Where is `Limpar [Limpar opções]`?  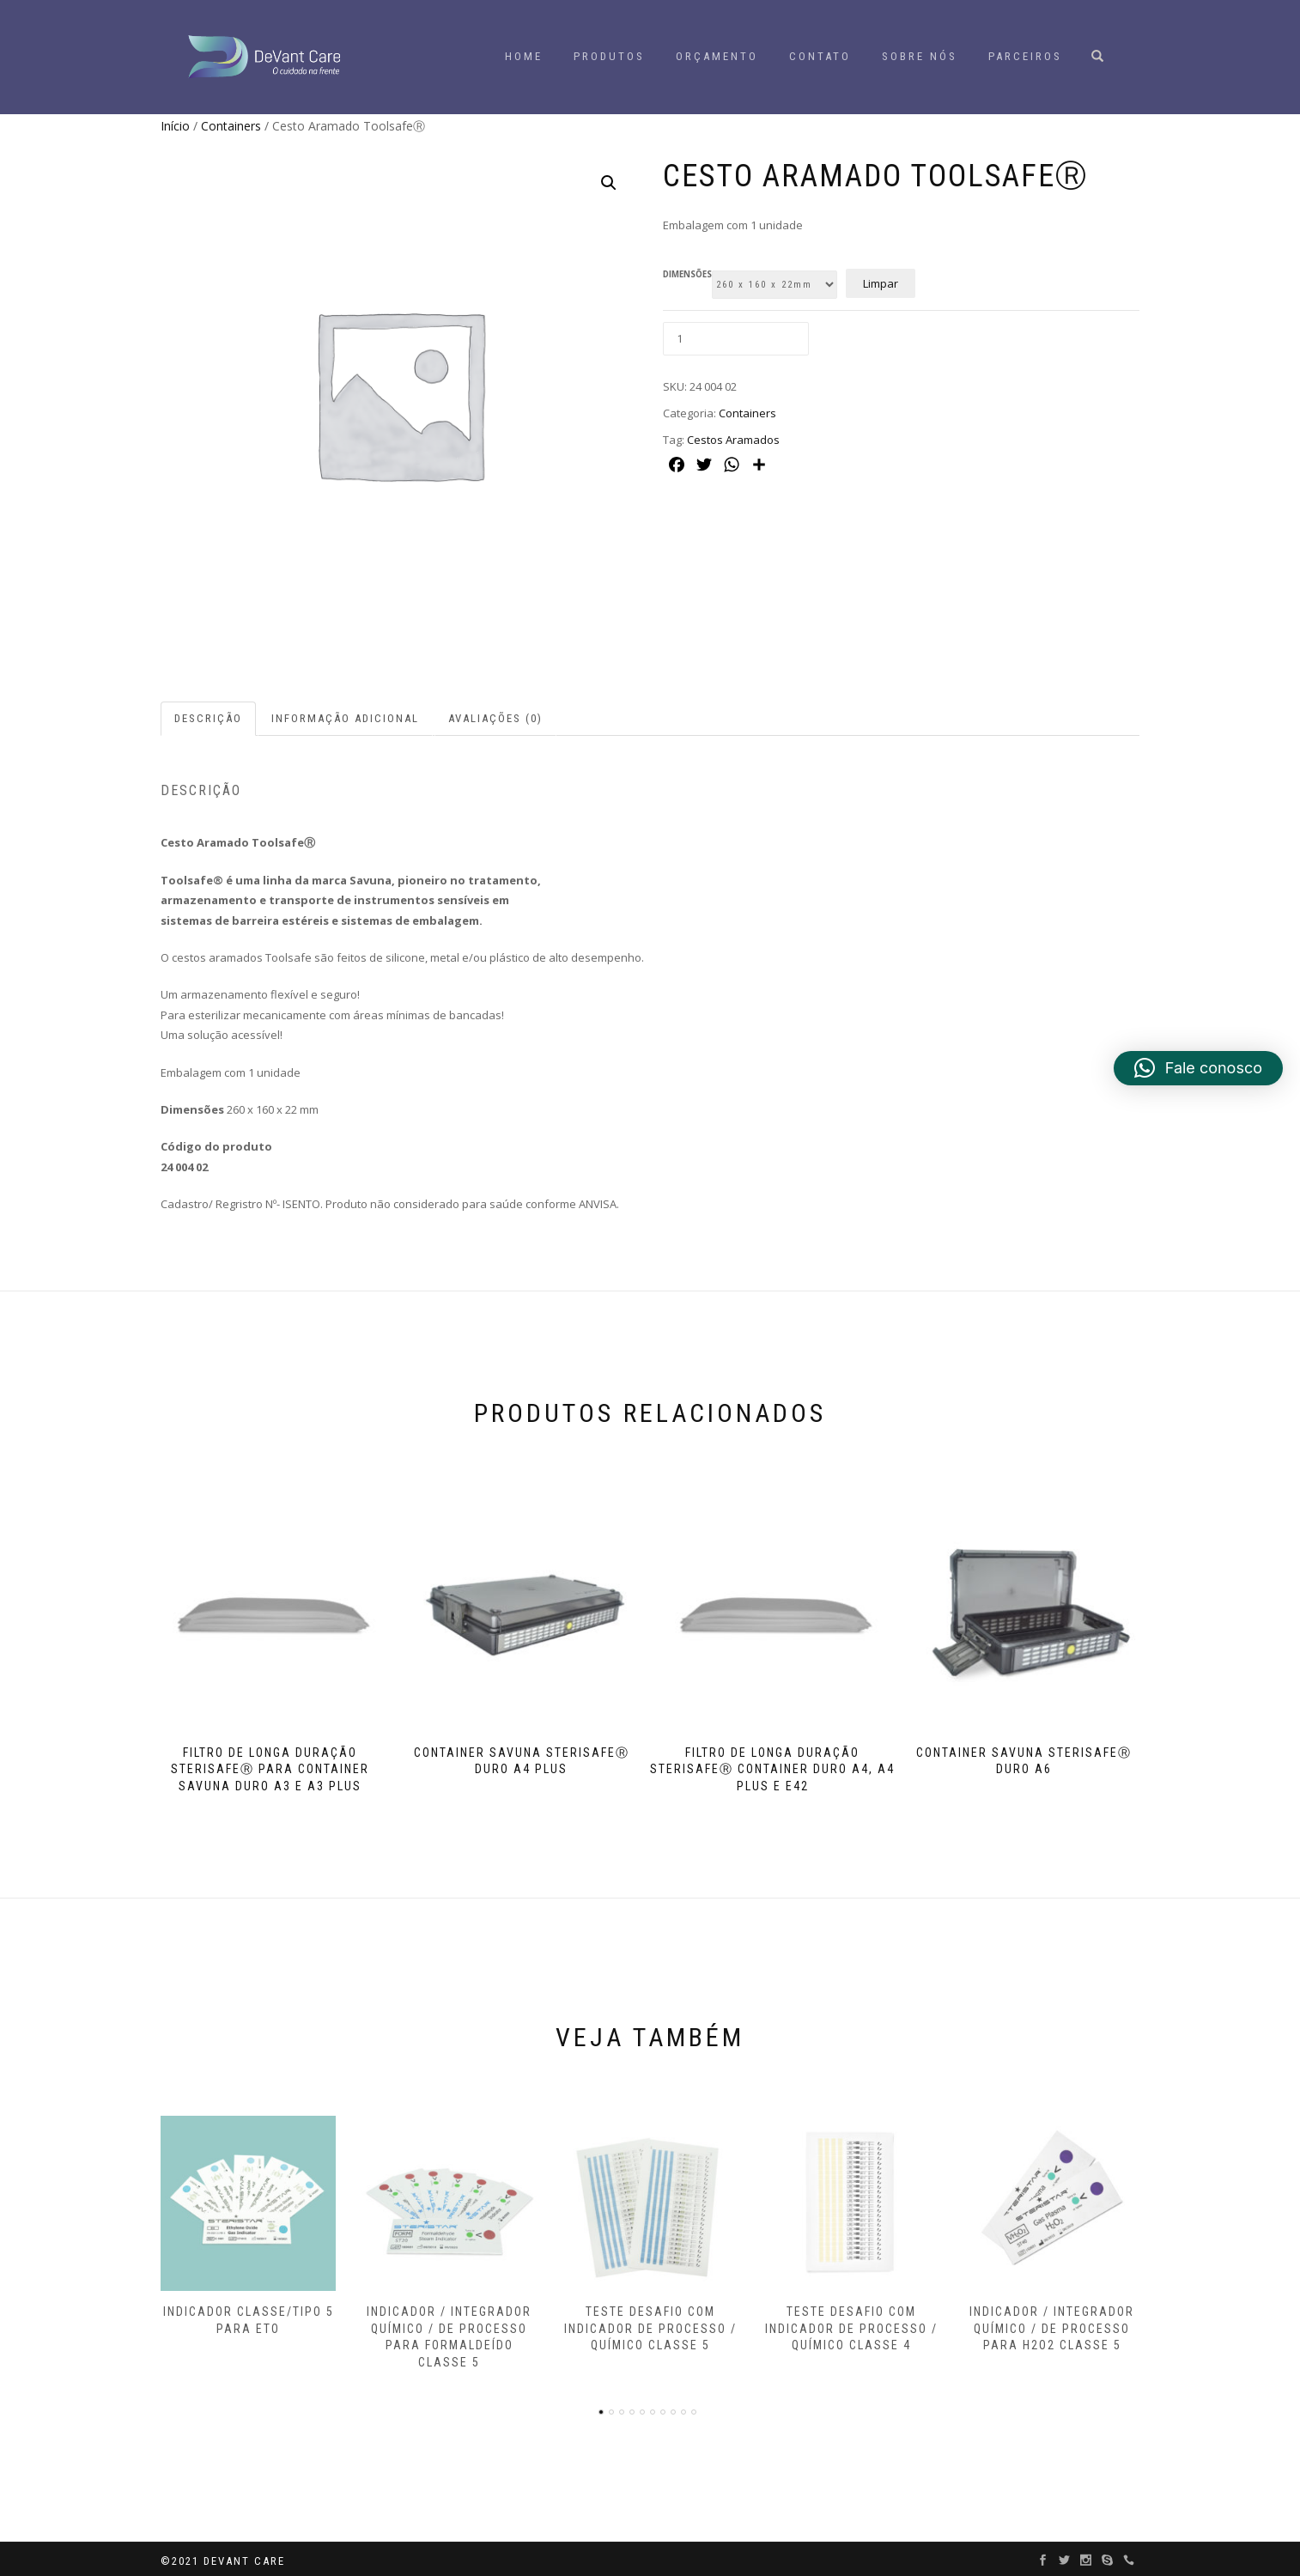 Limpar [Limpar opções] is located at coordinates (880, 283).